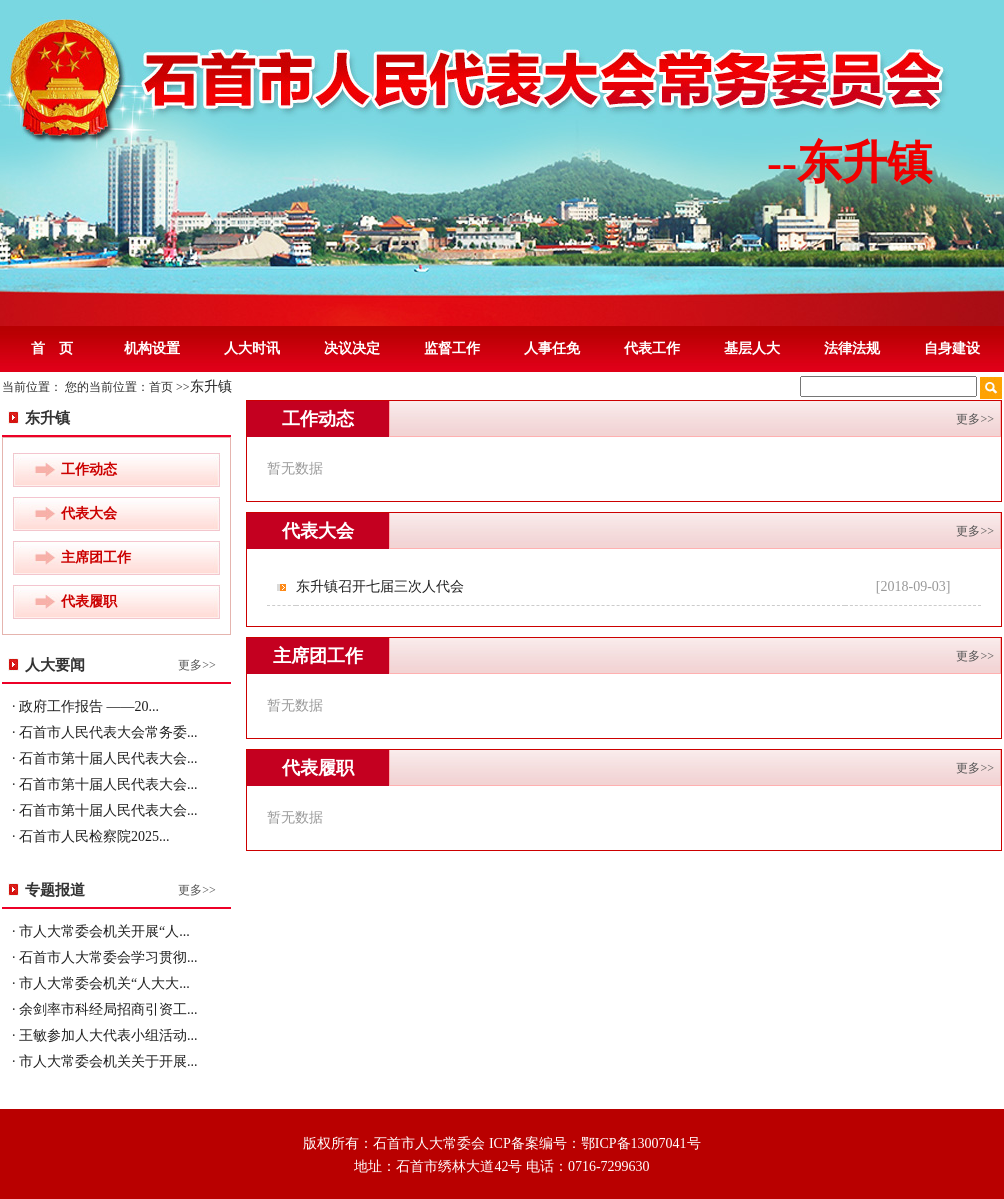 The height and width of the screenshot is (1199, 1004). Describe the element at coordinates (595, 1143) in the screenshot. I see `ICP备案编号：鄂ICP备13007041号` at that location.